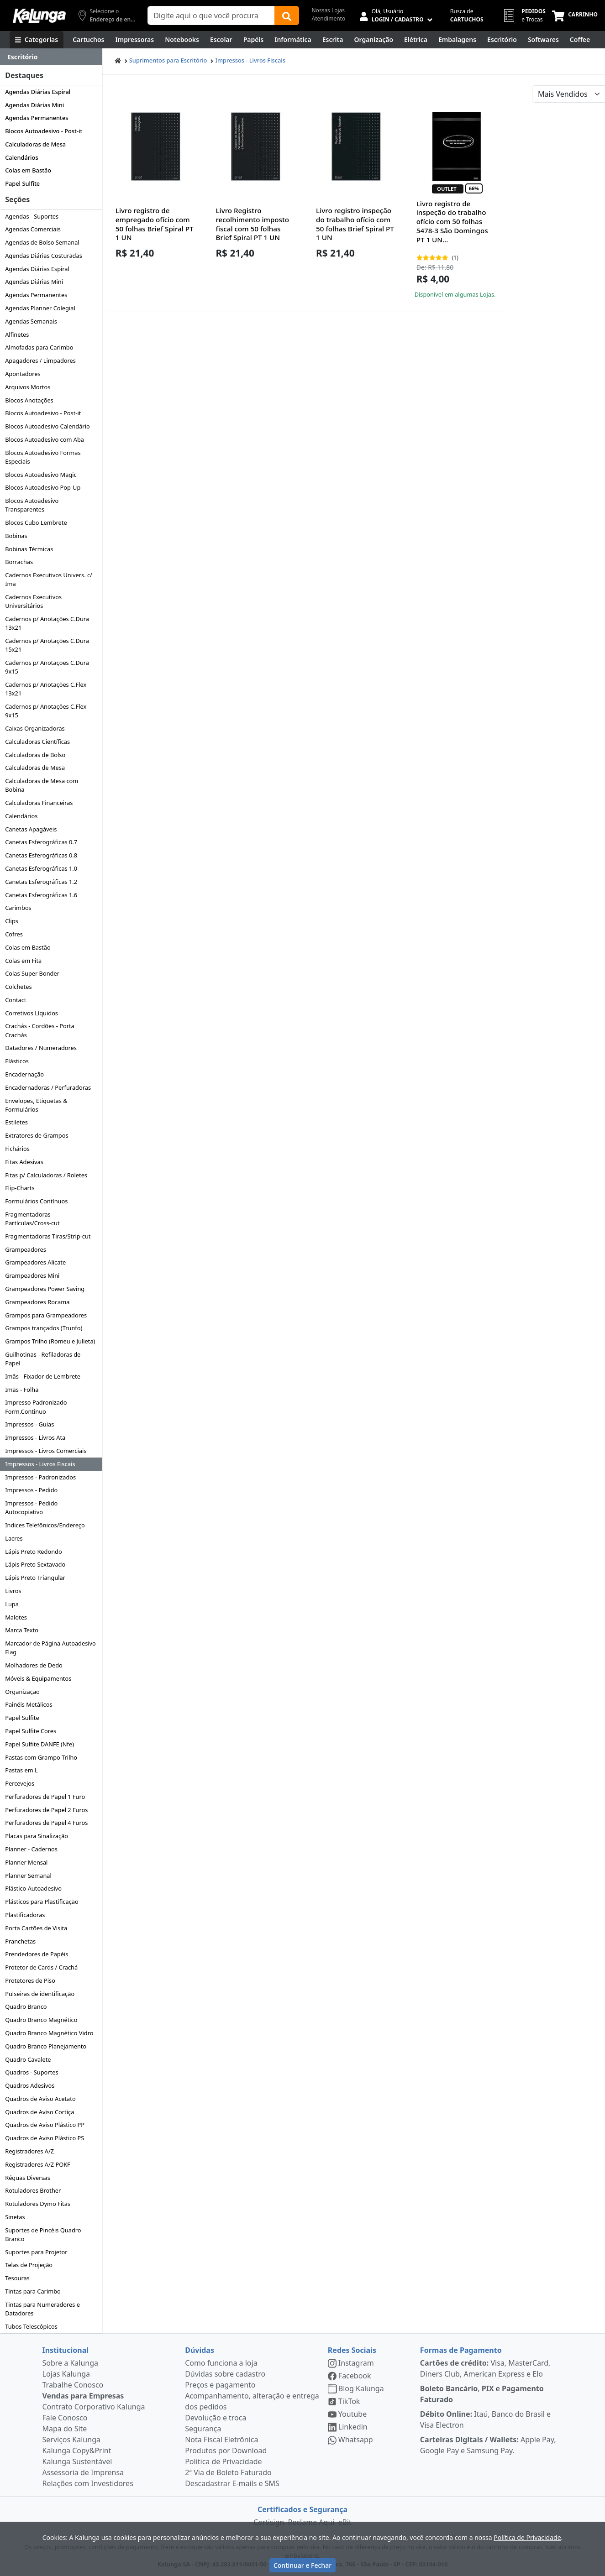 The width and height of the screenshot is (605, 2576). What do you see at coordinates (47, 1236) in the screenshot?
I see `Fragmentadoras Tiras/Strip-cut` at bounding box center [47, 1236].